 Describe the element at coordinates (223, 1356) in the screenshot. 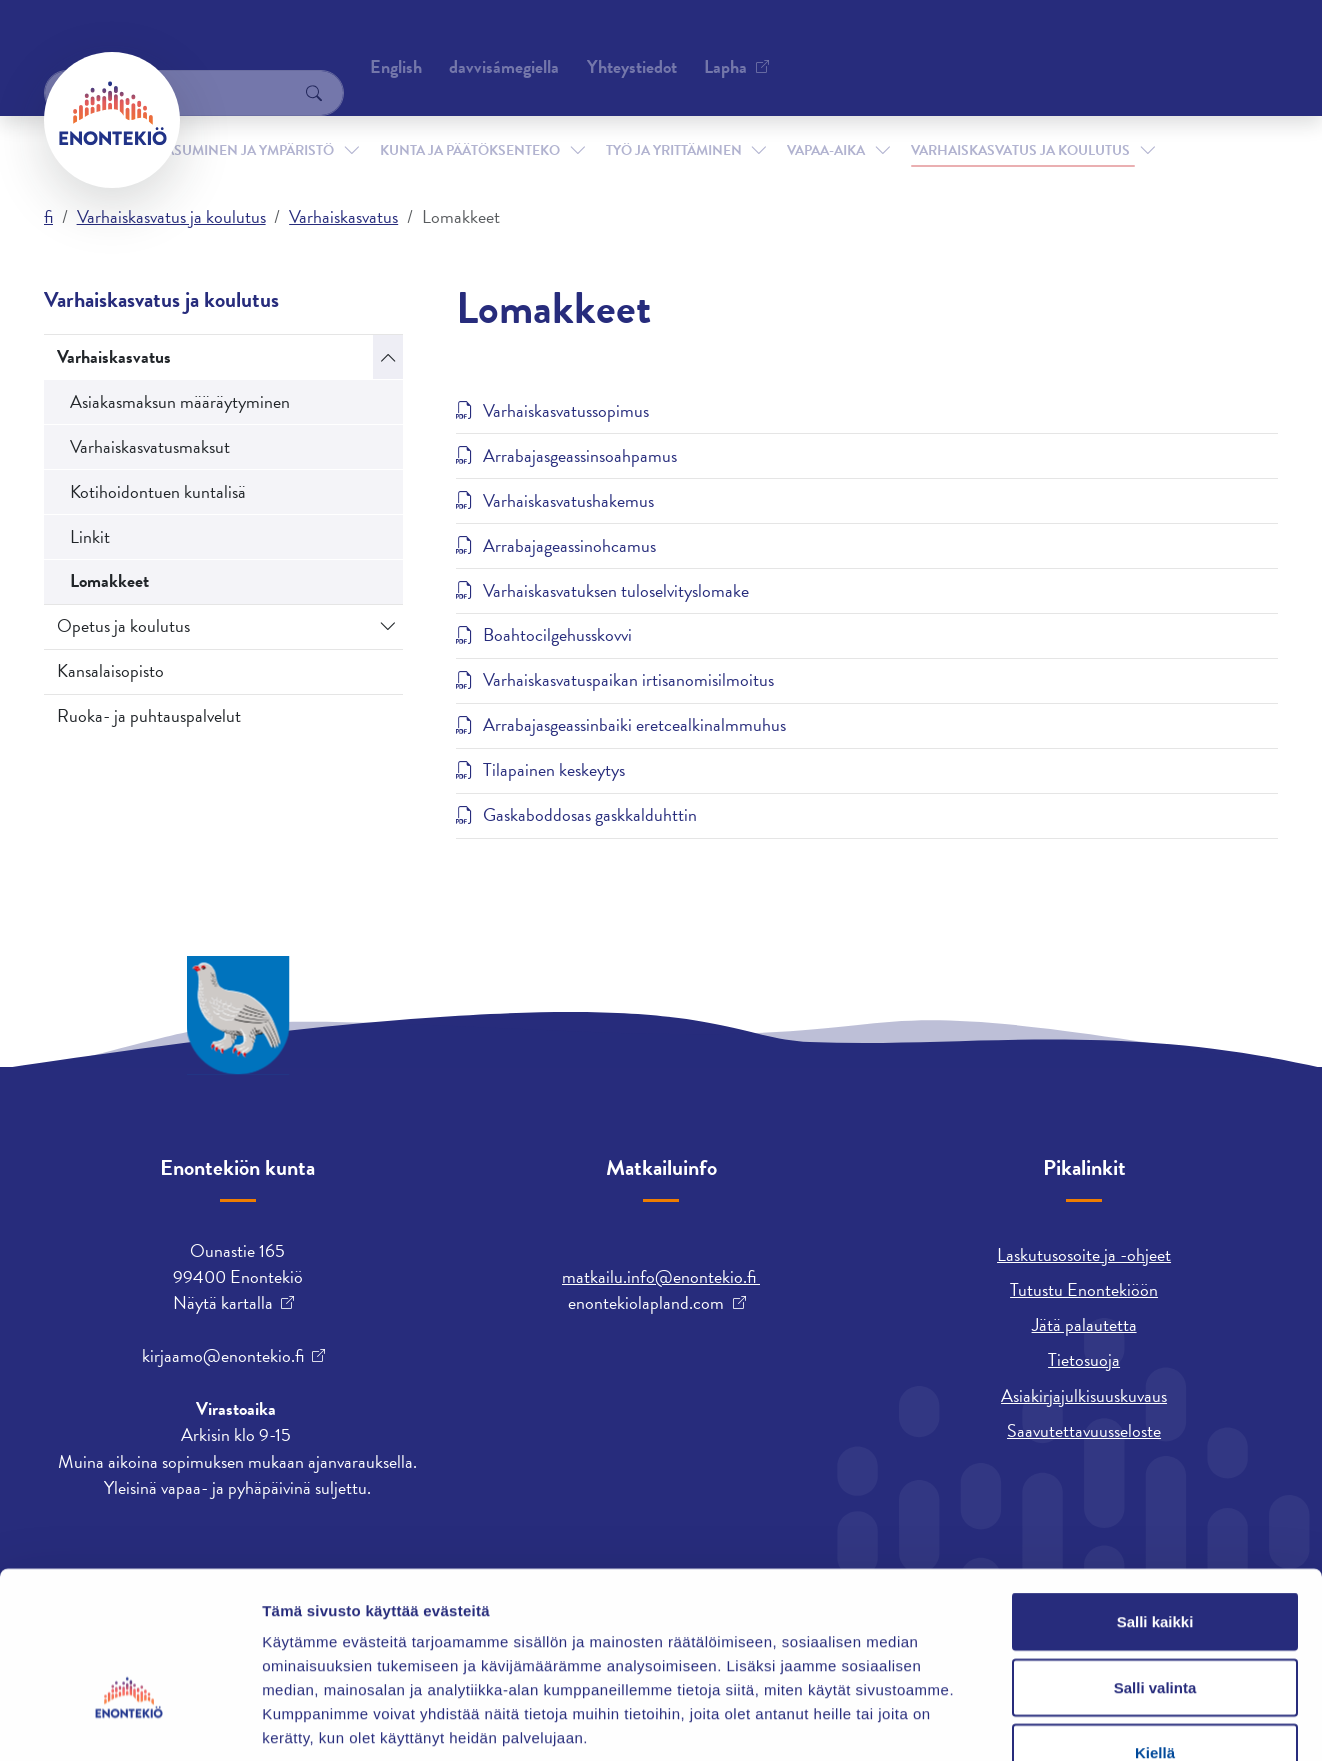

I see `kirjaamo@enontekio.fi` at that location.